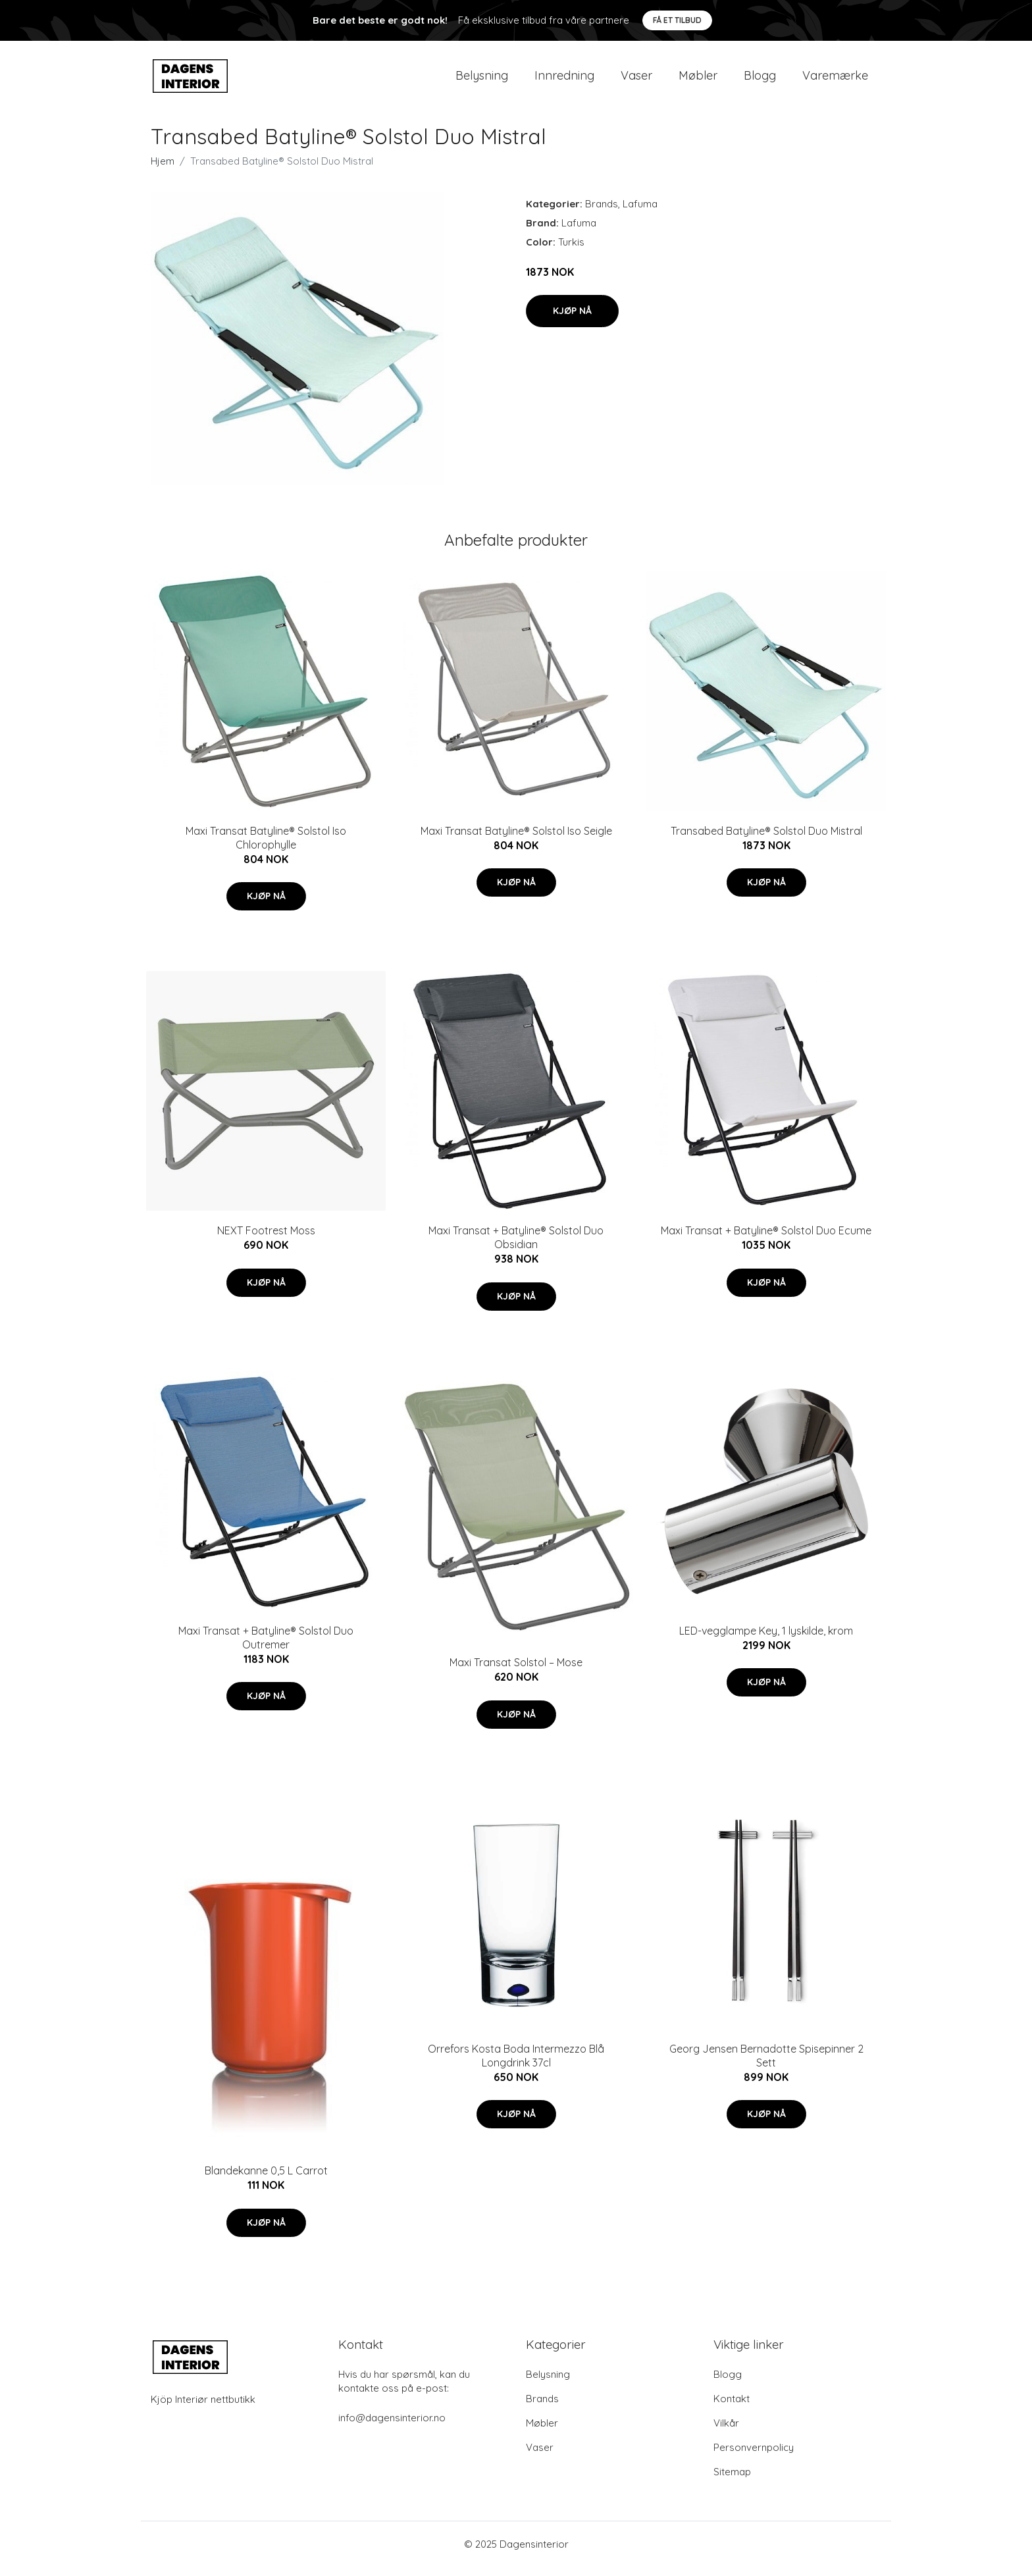  What do you see at coordinates (516, 2064) in the screenshot?
I see `Orrefors Kosta Boda Intermezzo Blå Longdrink 37cl` at bounding box center [516, 2064].